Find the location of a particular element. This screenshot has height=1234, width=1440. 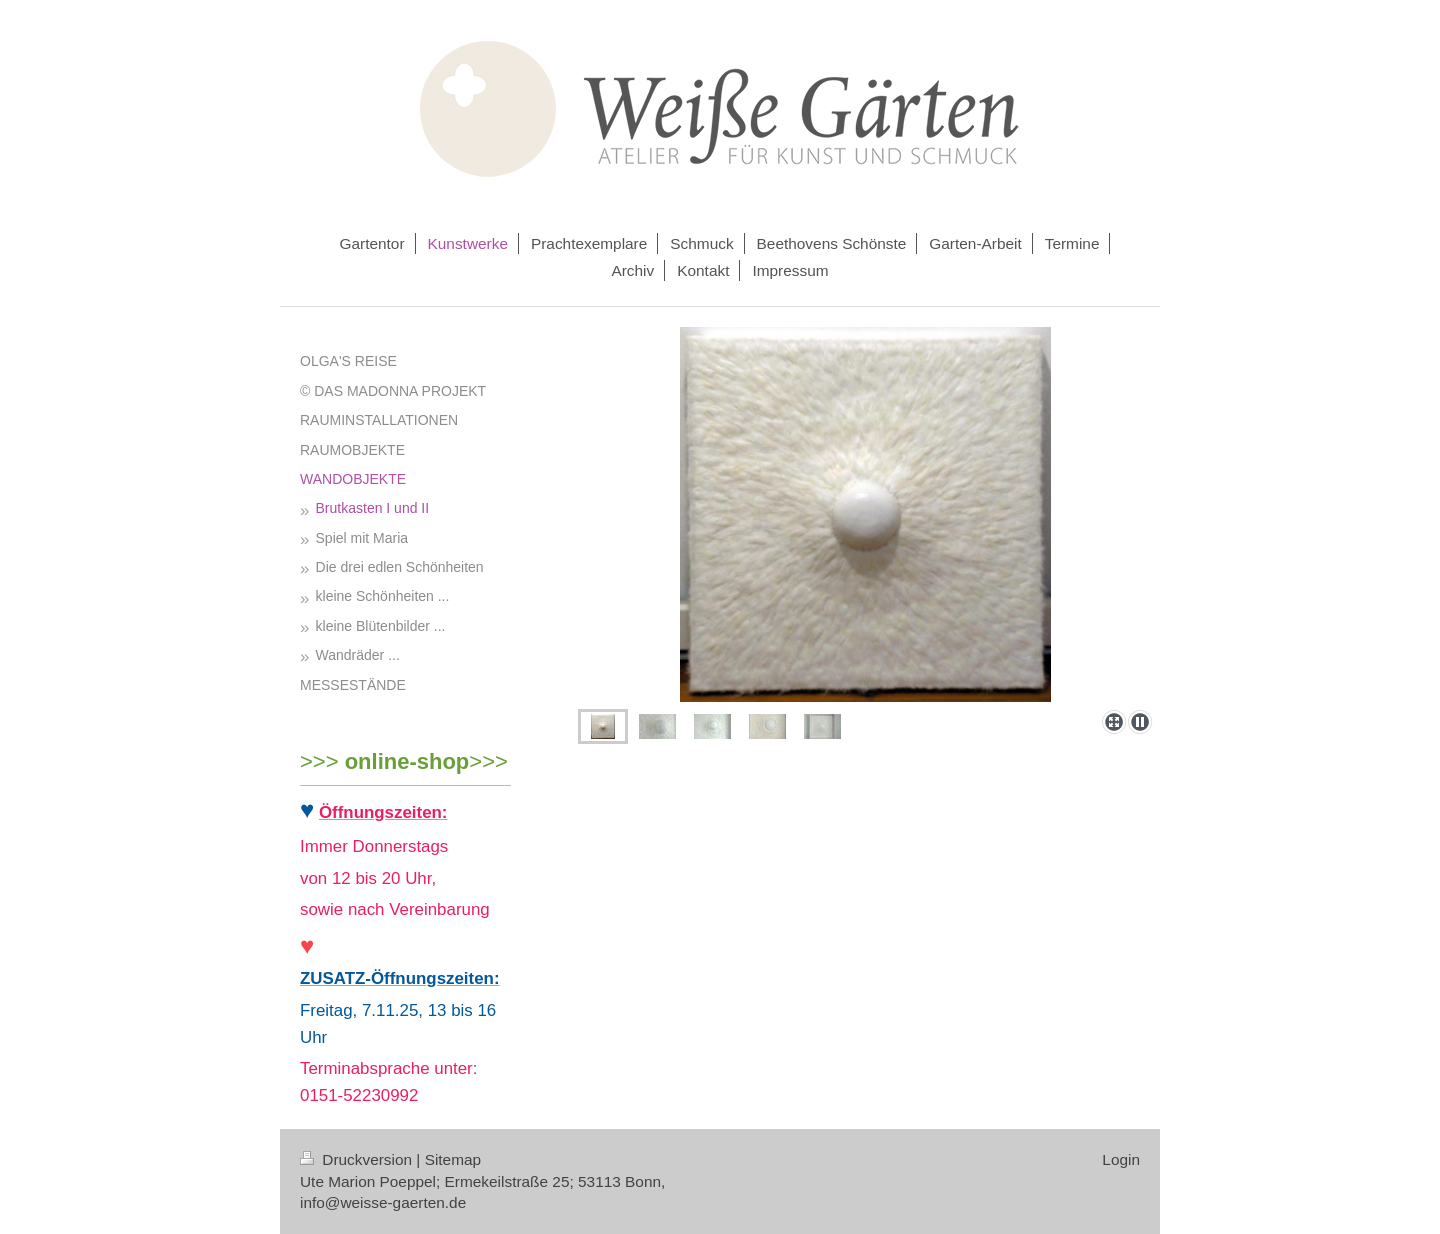

Druckversion is located at coordinates (358, 1159).